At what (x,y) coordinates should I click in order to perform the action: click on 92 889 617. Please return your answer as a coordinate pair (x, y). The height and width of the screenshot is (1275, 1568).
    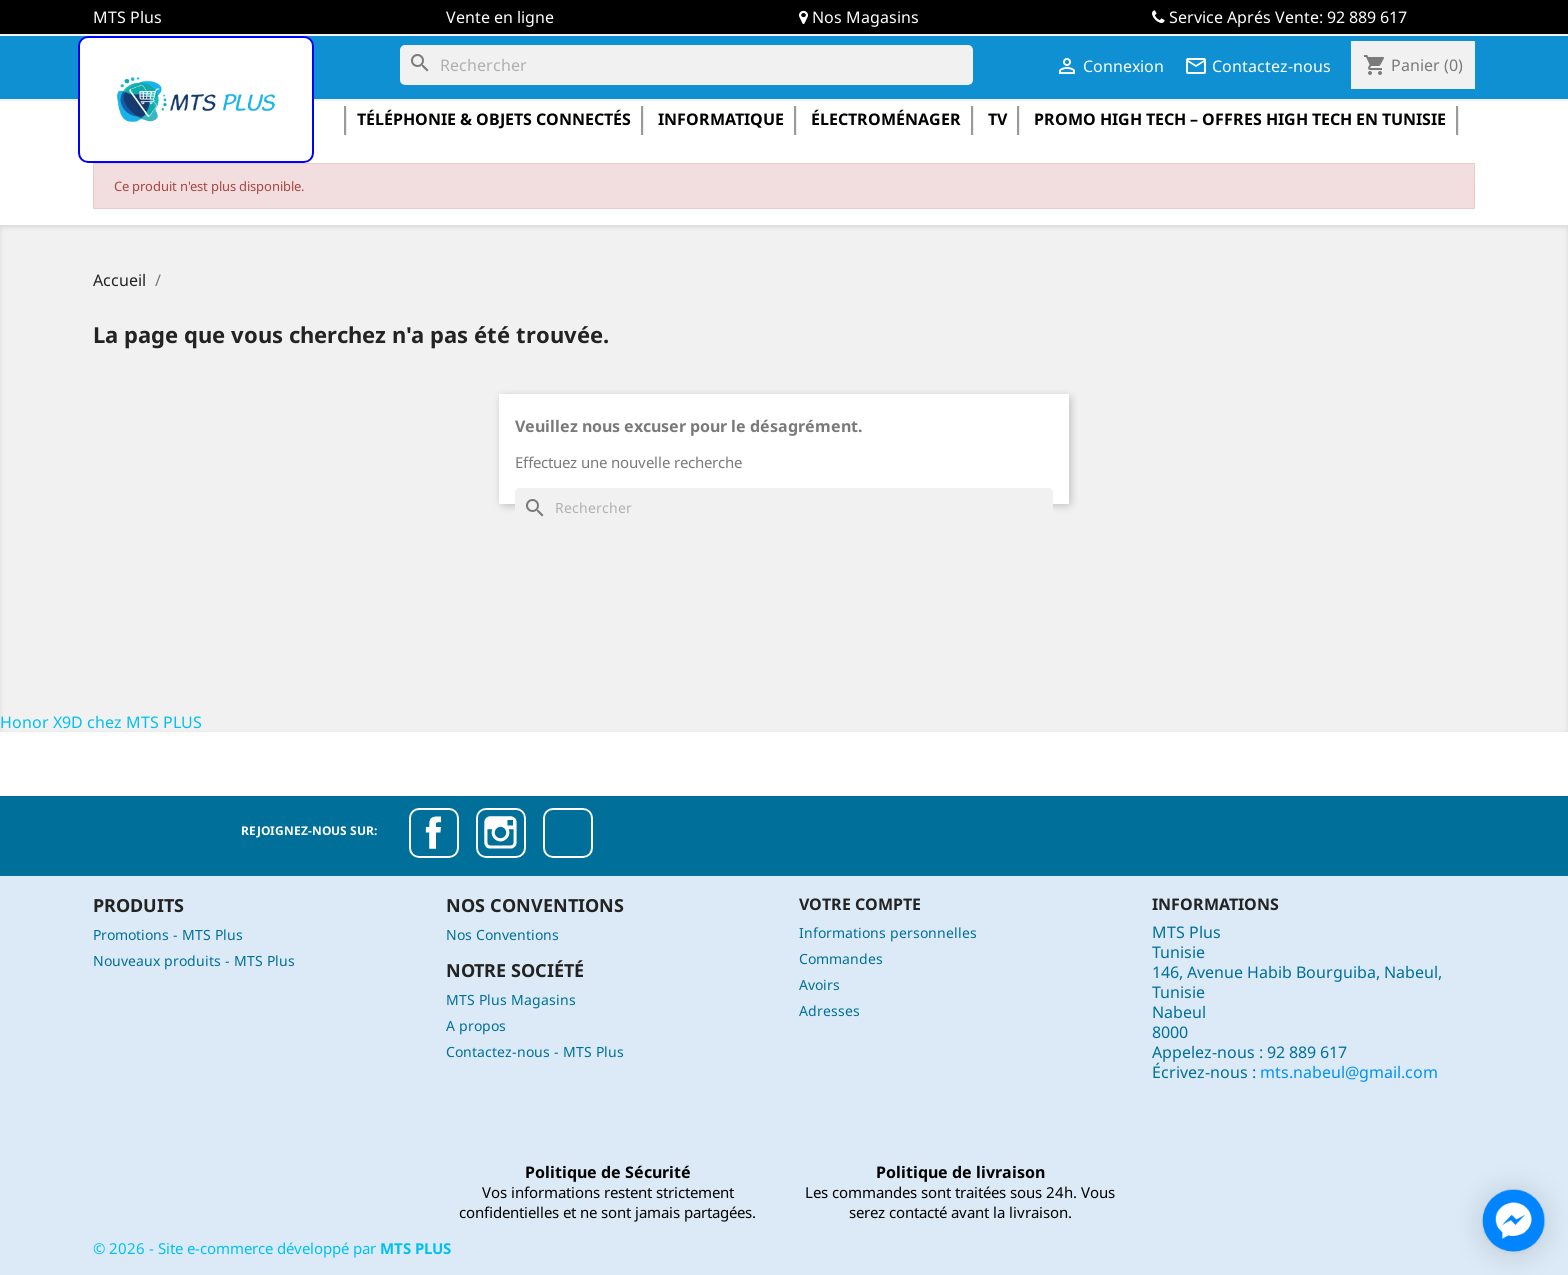
    Looking at the image, I should click on (1367, 17).